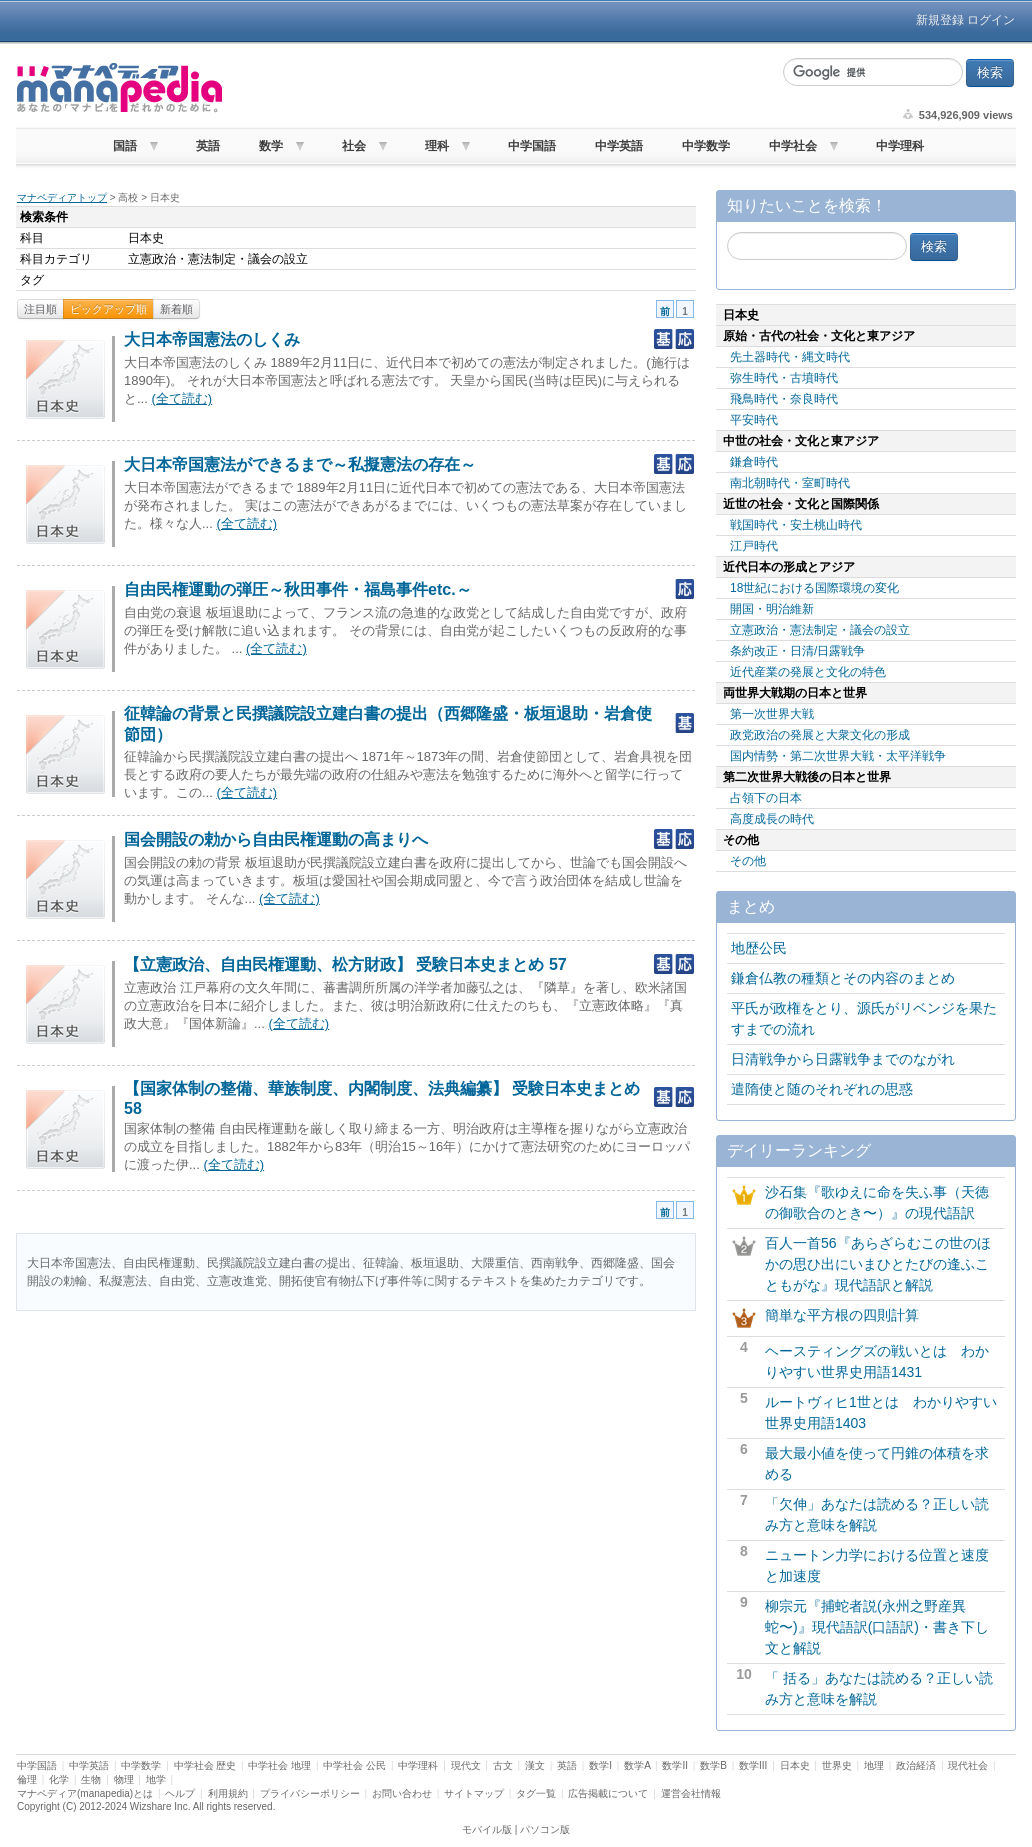 This screenshot has width=1032, height=1847. What do you see at coordinates (208, 146) in the screenshot?
I see `英語` at bounding box center [208, 146].